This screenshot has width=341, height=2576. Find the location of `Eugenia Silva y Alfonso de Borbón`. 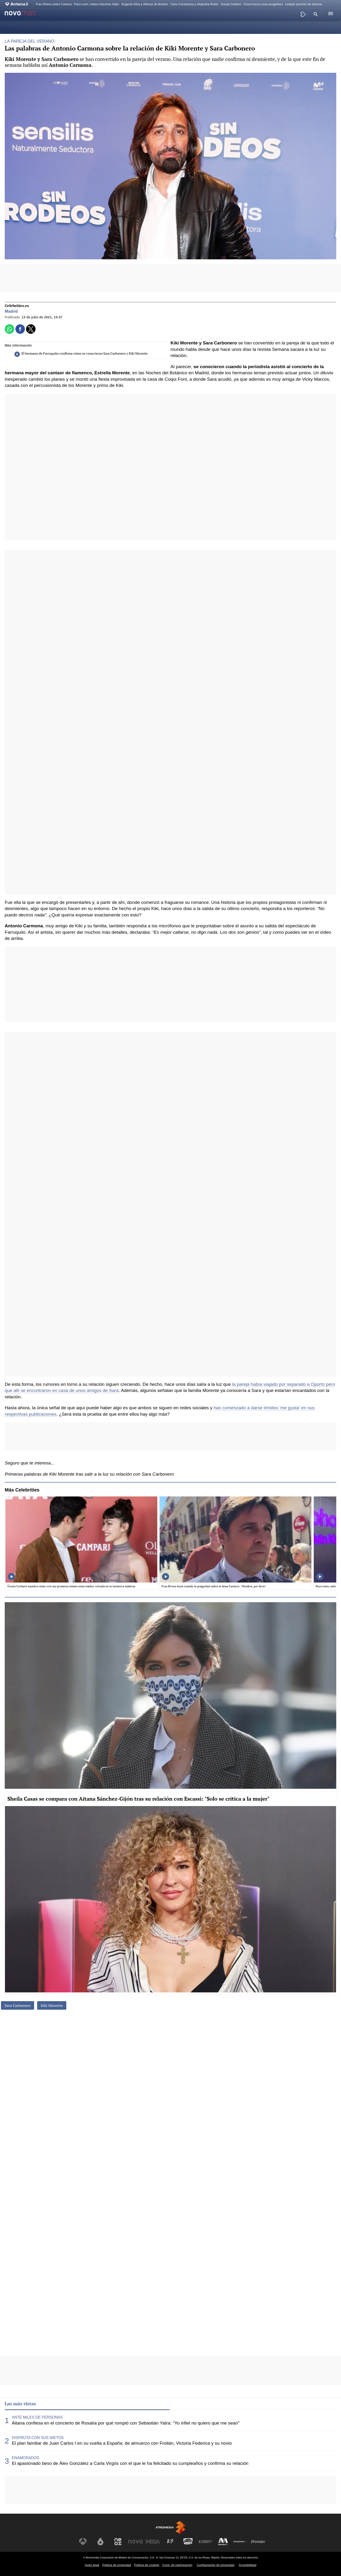

Eugenia Silva y Alfonso de Borbón is located at coordinates (144, 4).